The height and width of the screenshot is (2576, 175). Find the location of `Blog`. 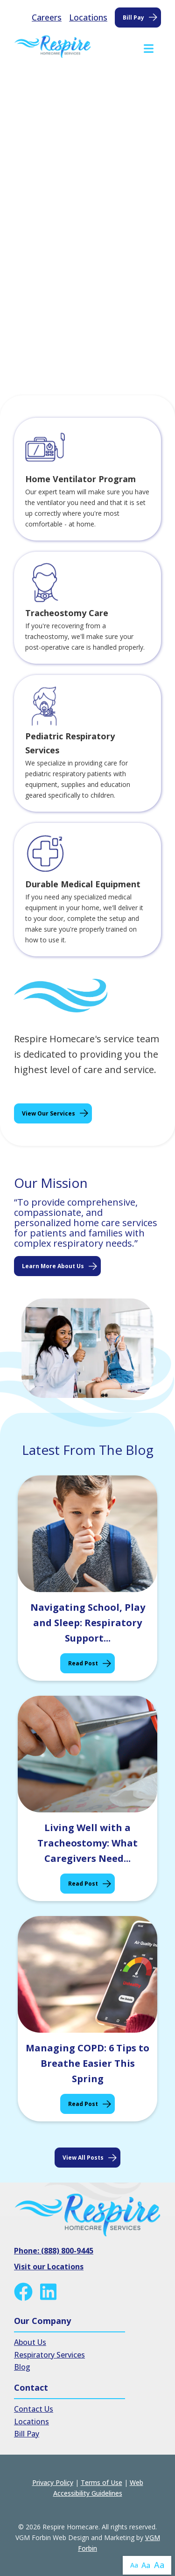

Blog is located at coordinates (22, 2367).